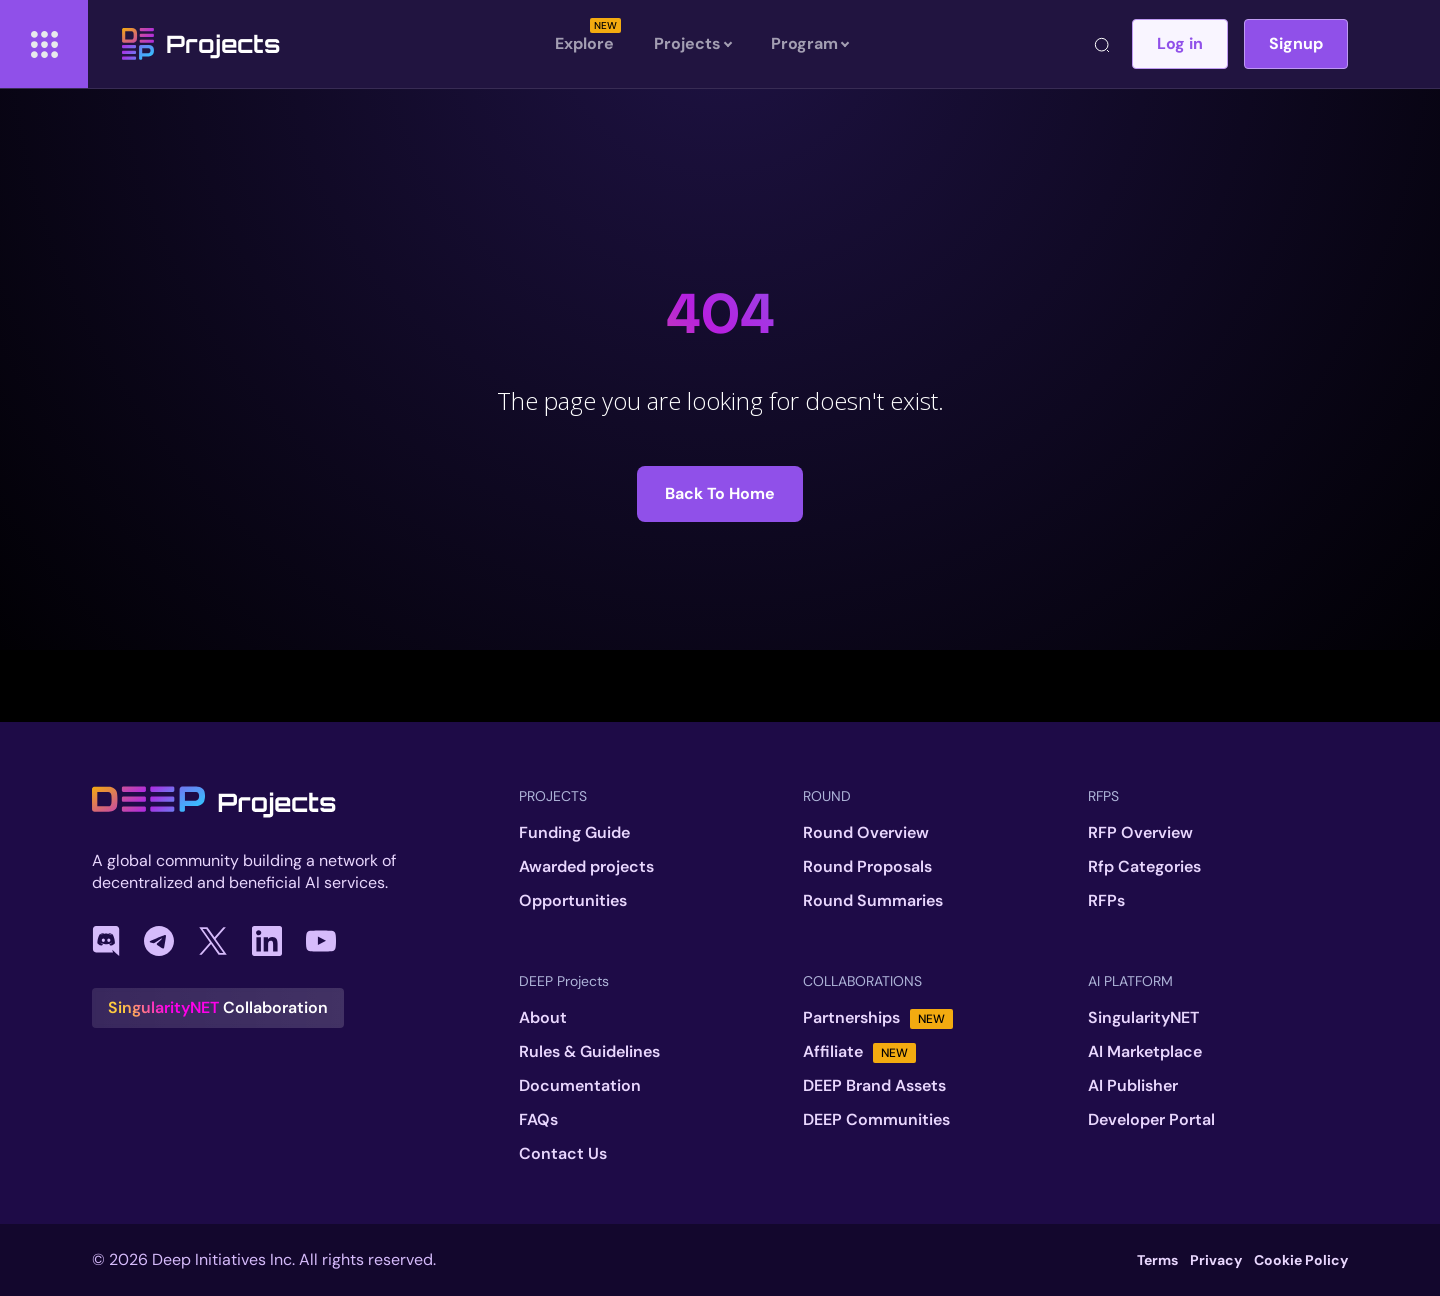 The image size is (1440, 1296). I want to click on Explore, so click(584, 43).